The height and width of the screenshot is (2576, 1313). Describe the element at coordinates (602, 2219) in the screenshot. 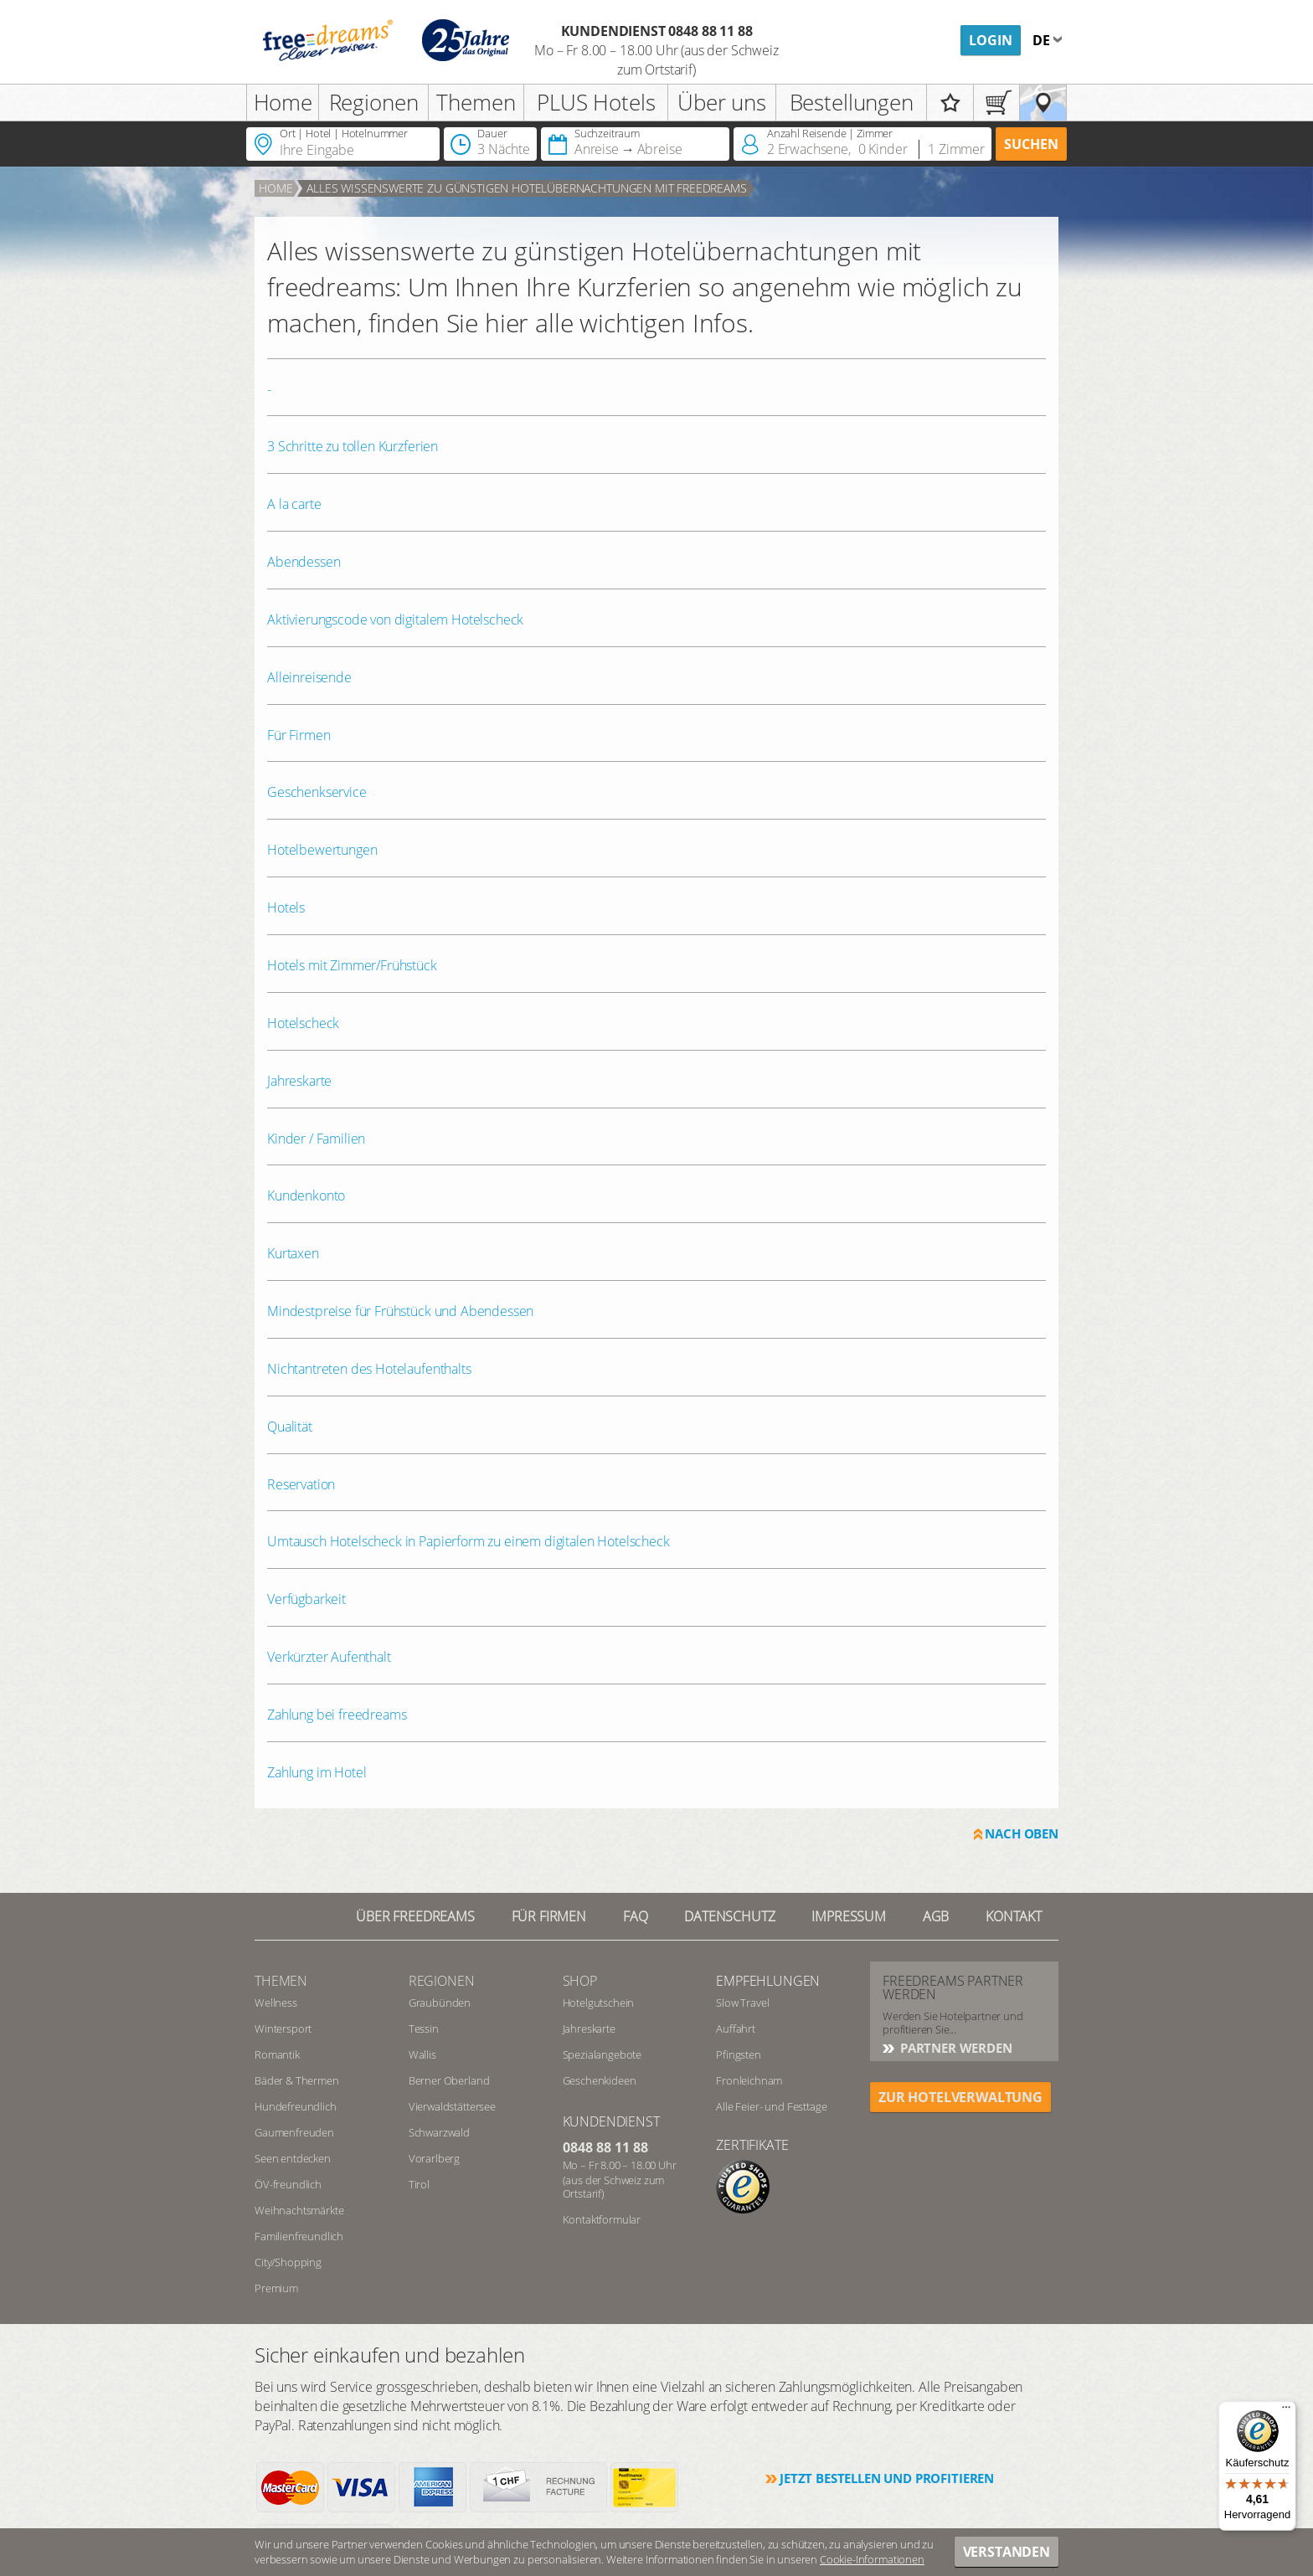

I see `Kontaktformular` at that location.